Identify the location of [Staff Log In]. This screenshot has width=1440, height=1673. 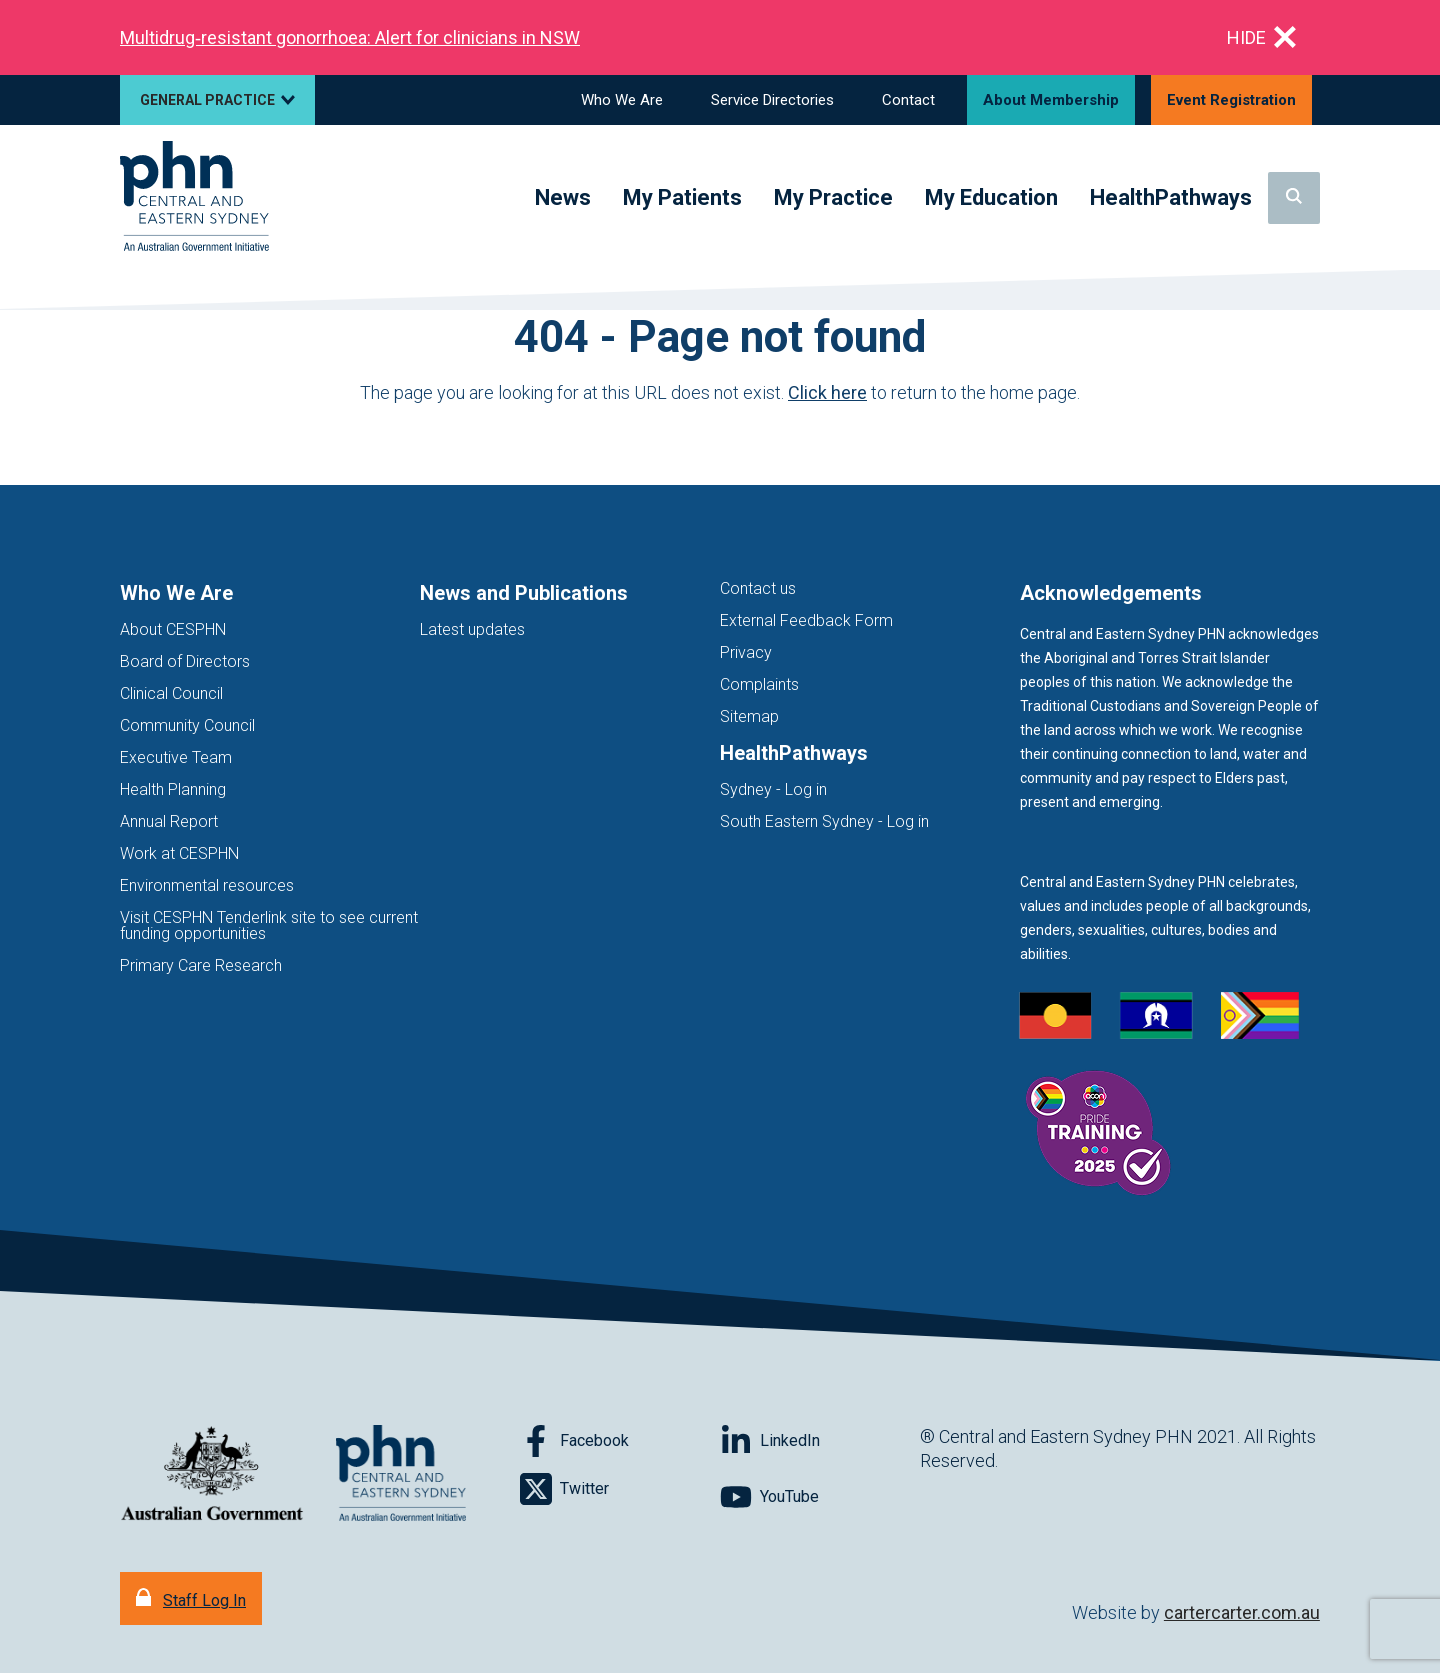
(191, 1598).